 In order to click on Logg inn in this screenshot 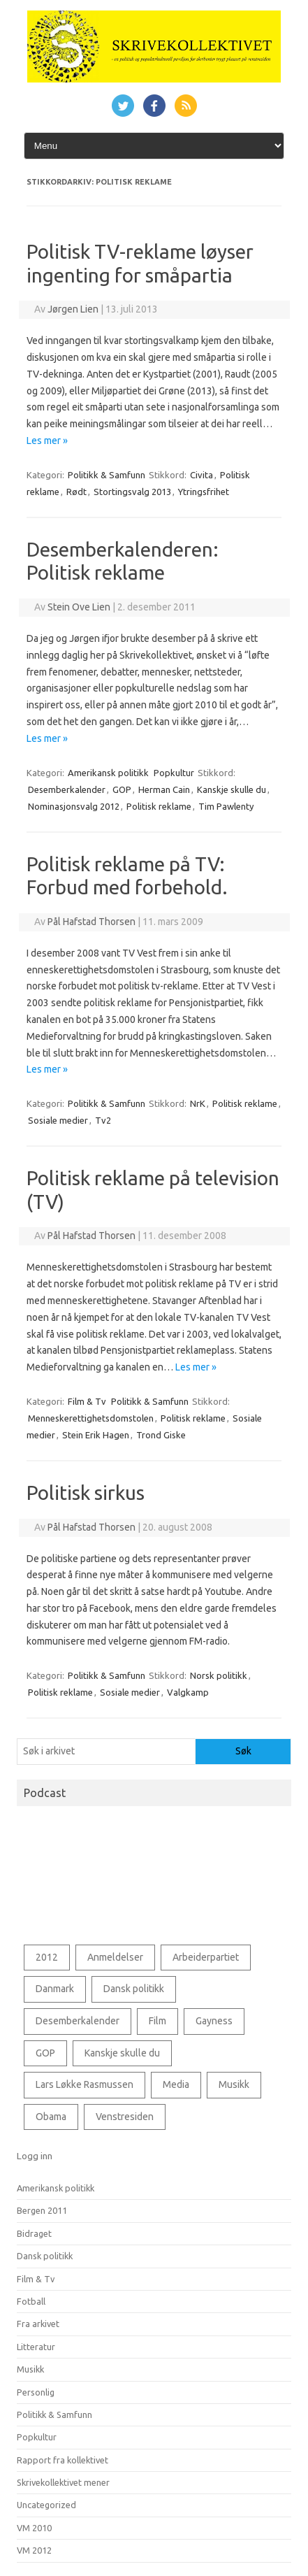, I will do `click(34, 2155)`.